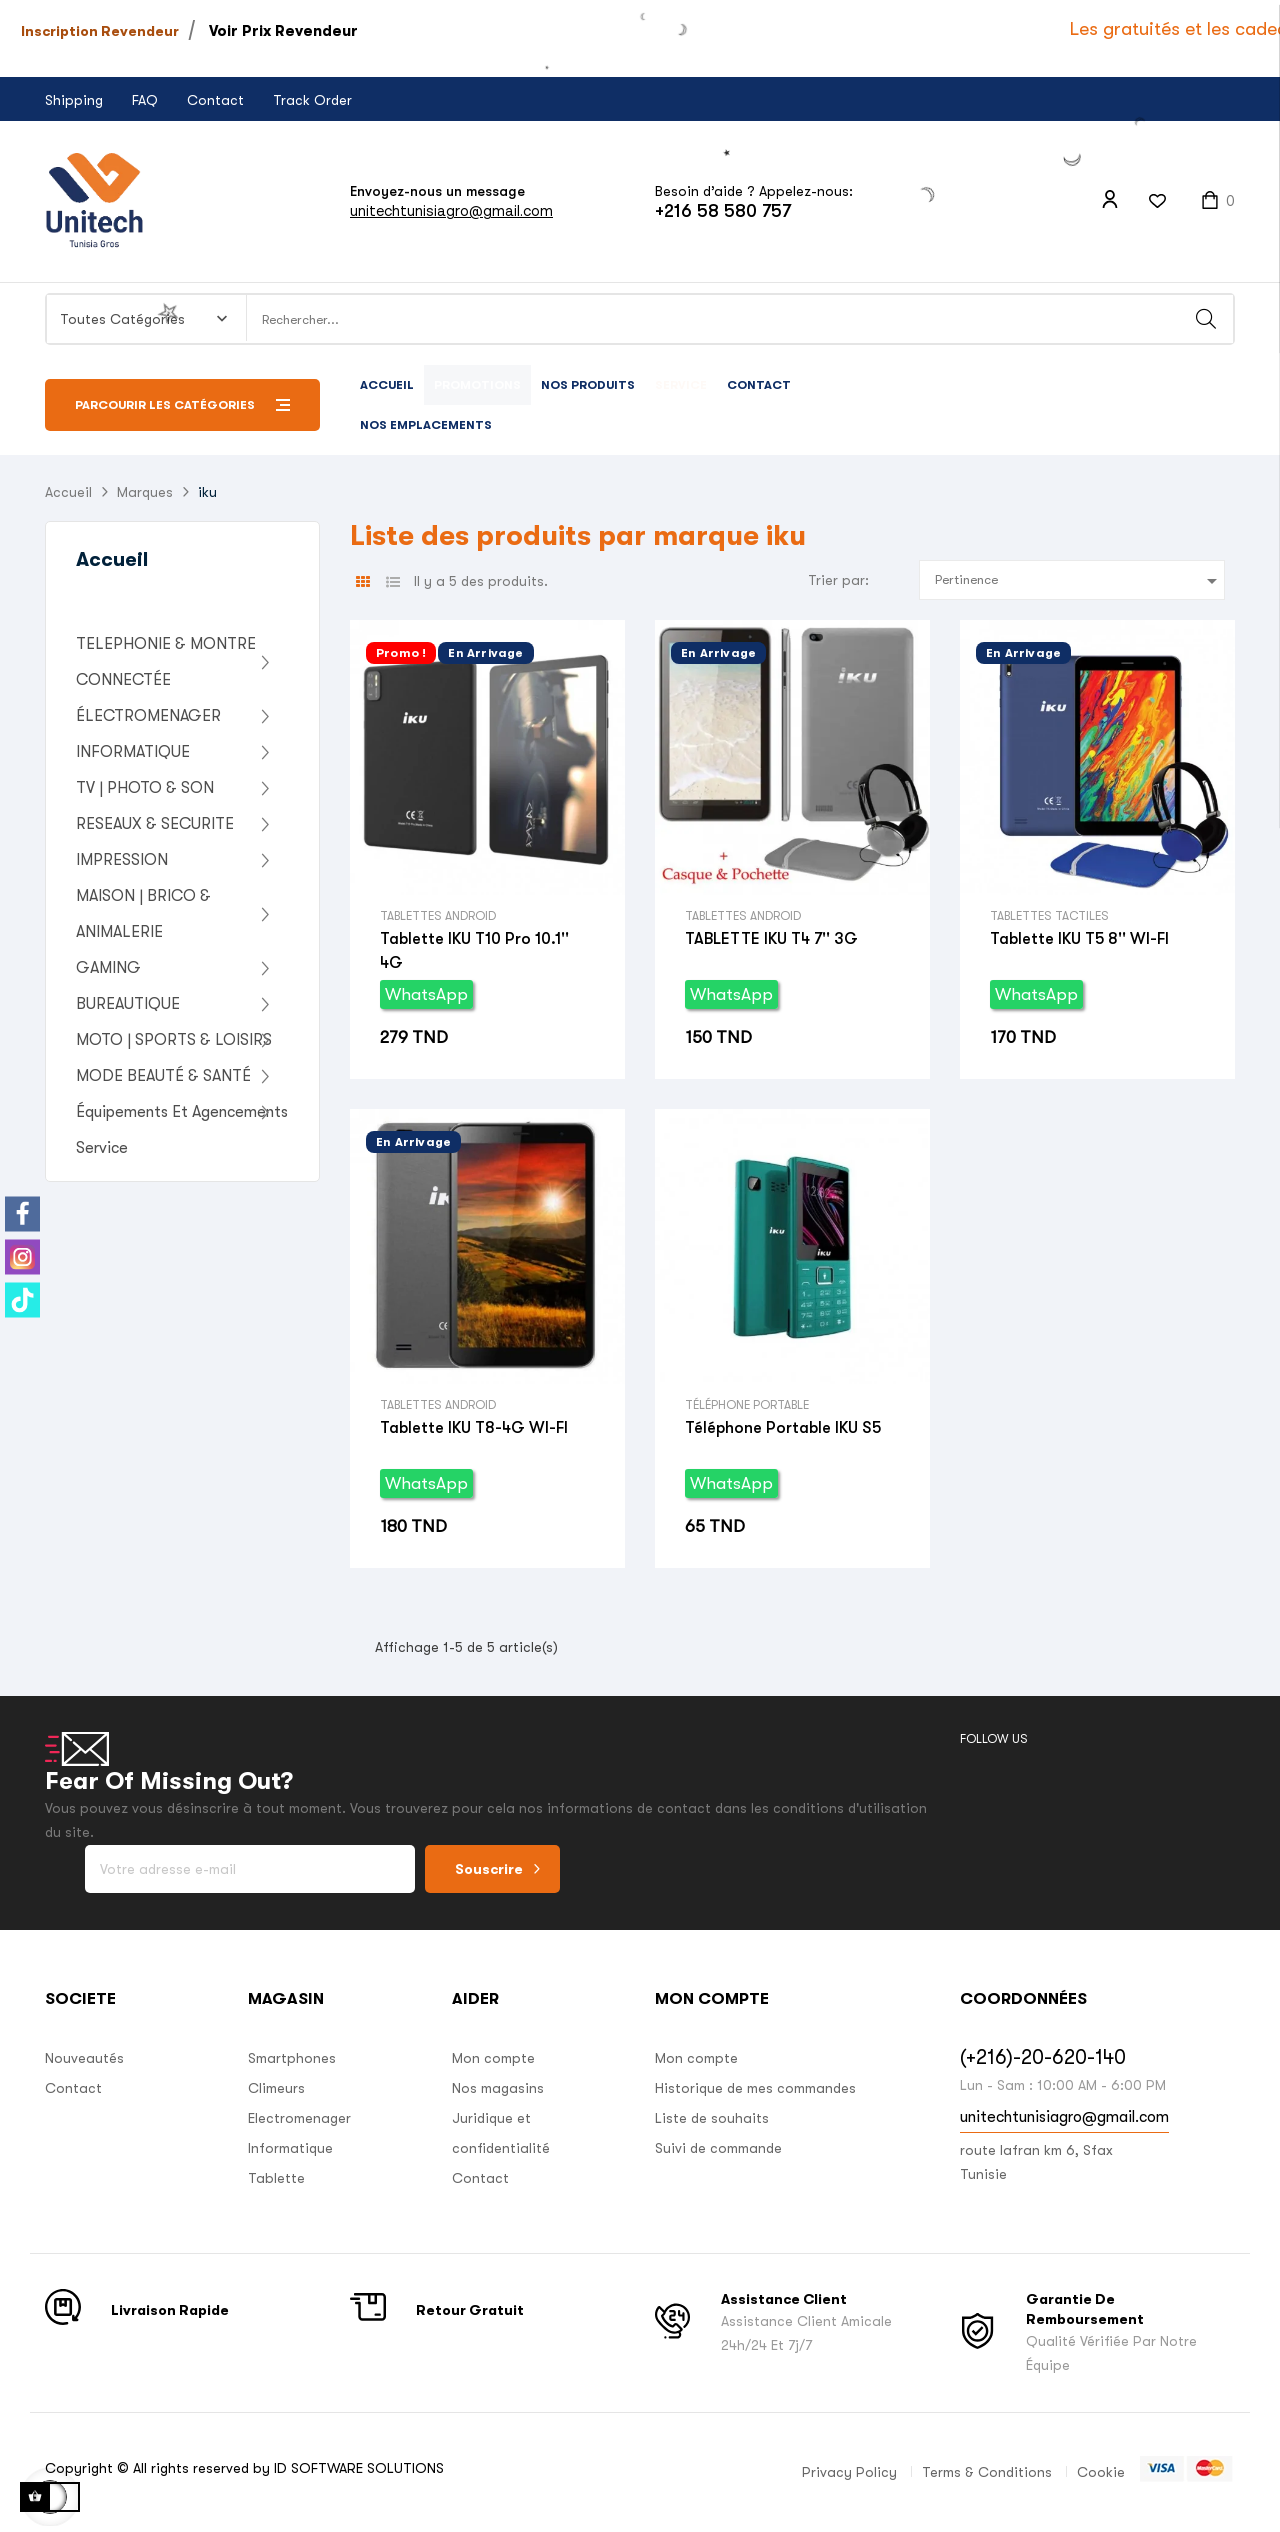 Image resolution: width=1280 pixels, height=2532 pixels. I want to click on Voir Prix Revendeur, so click(283, 31).